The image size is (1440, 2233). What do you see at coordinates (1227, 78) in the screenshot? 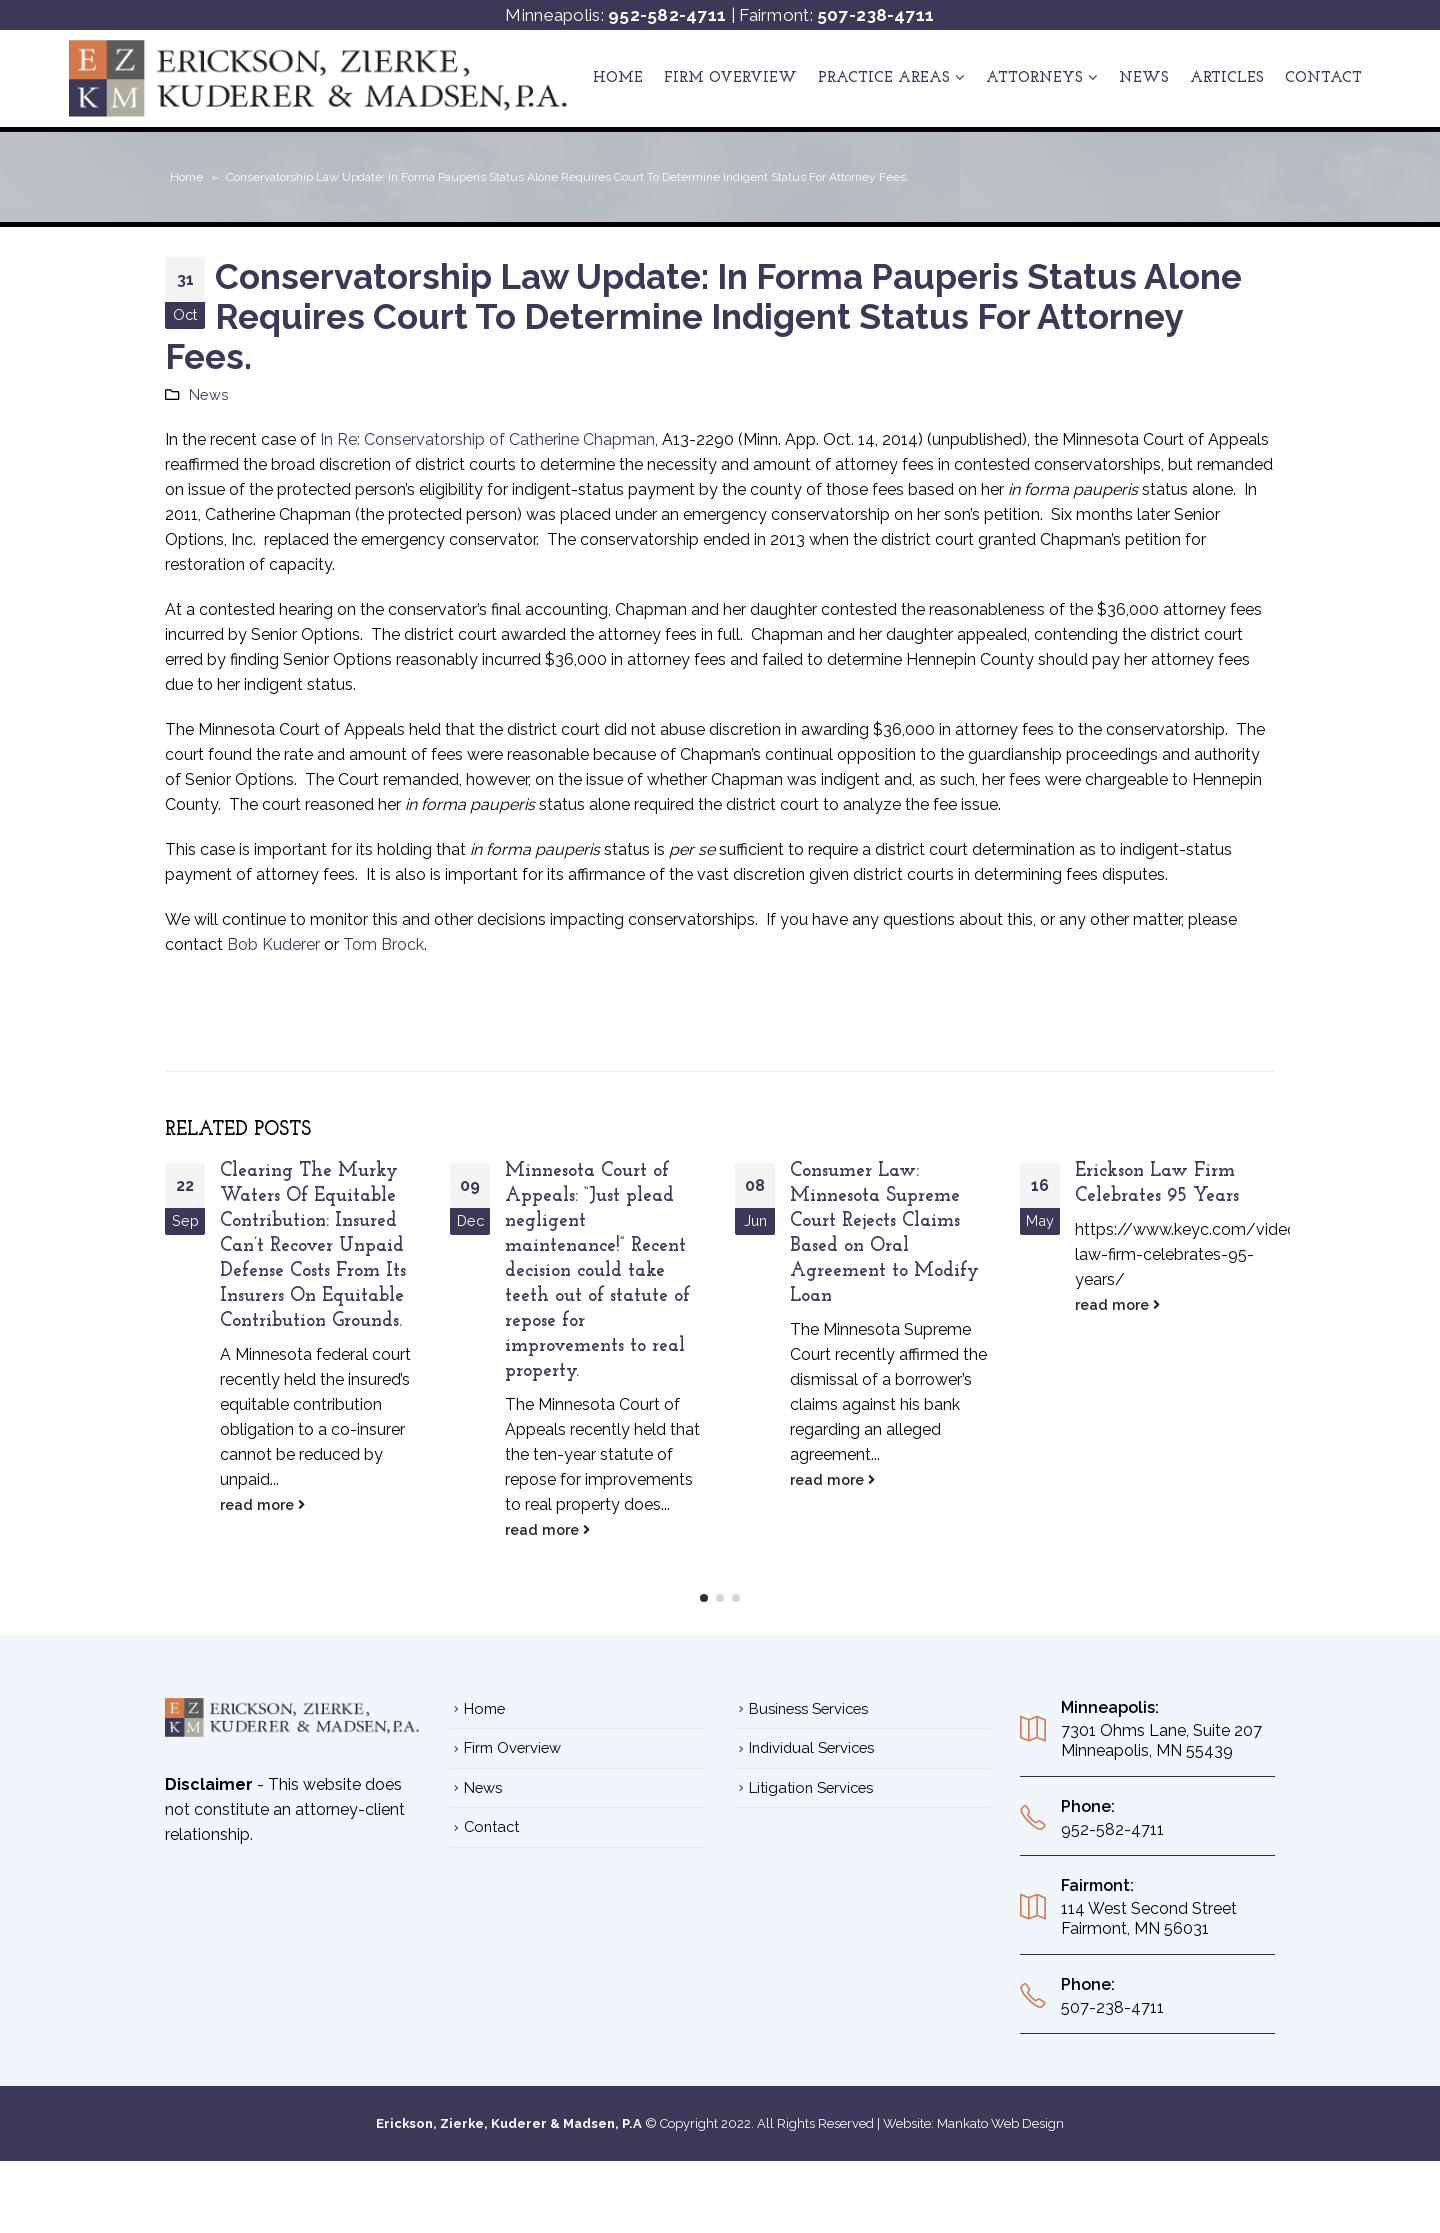
I see `ARTICLES` at bounding box center [1227, 78].